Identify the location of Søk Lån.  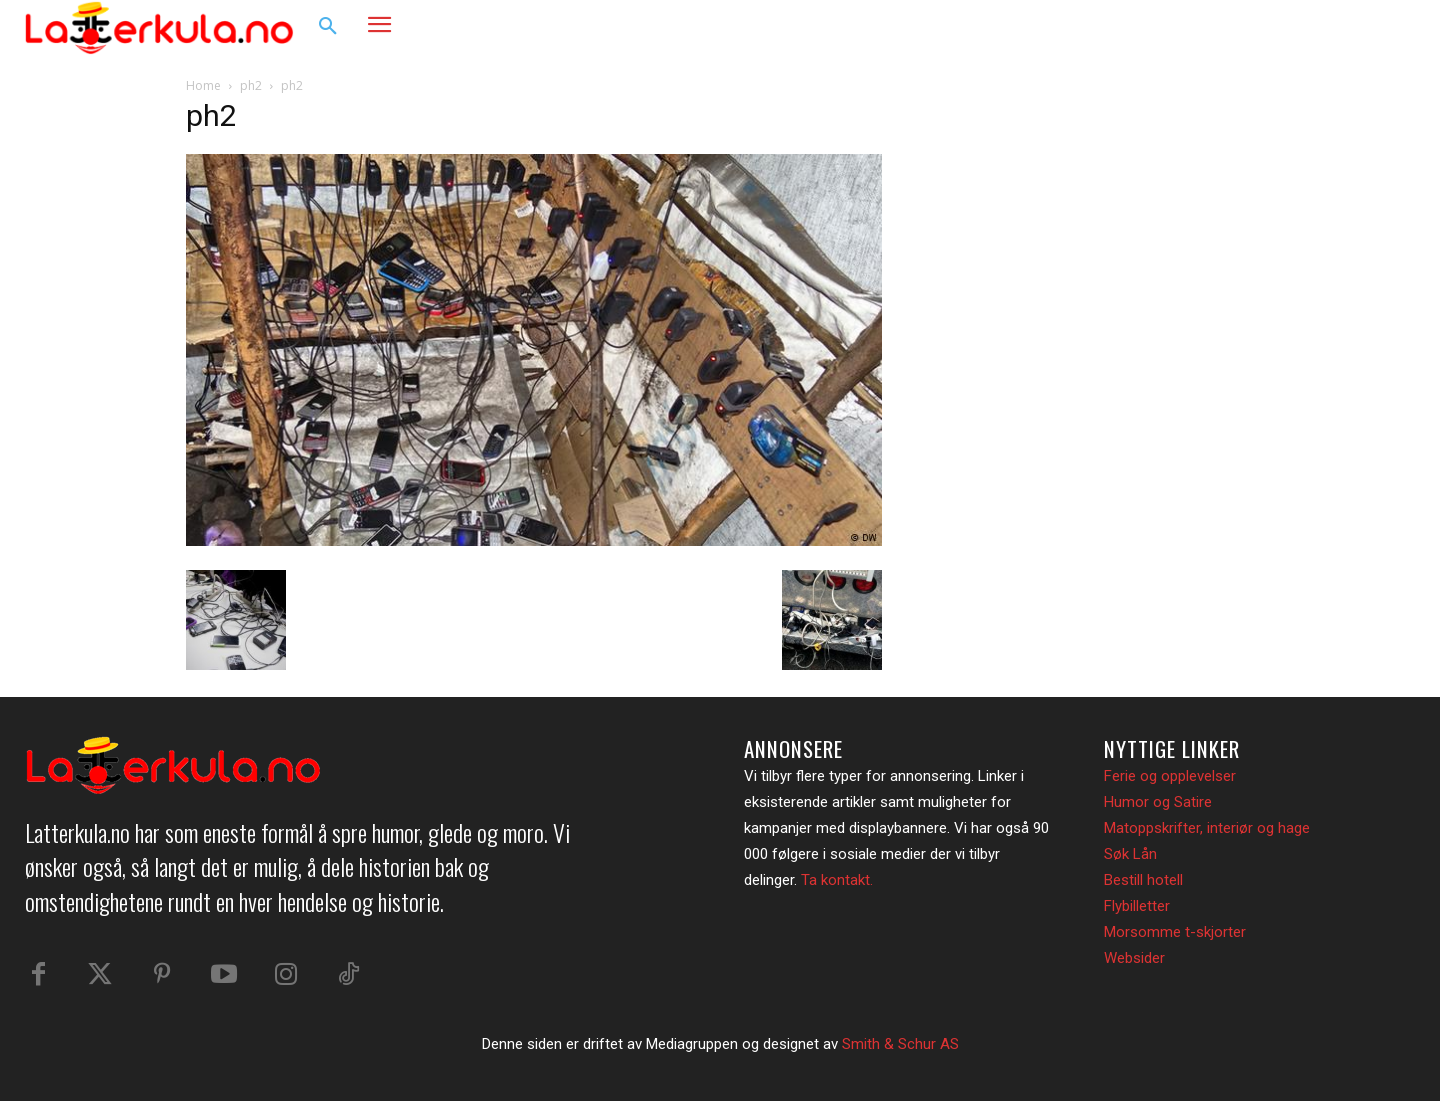
(1130, 854).